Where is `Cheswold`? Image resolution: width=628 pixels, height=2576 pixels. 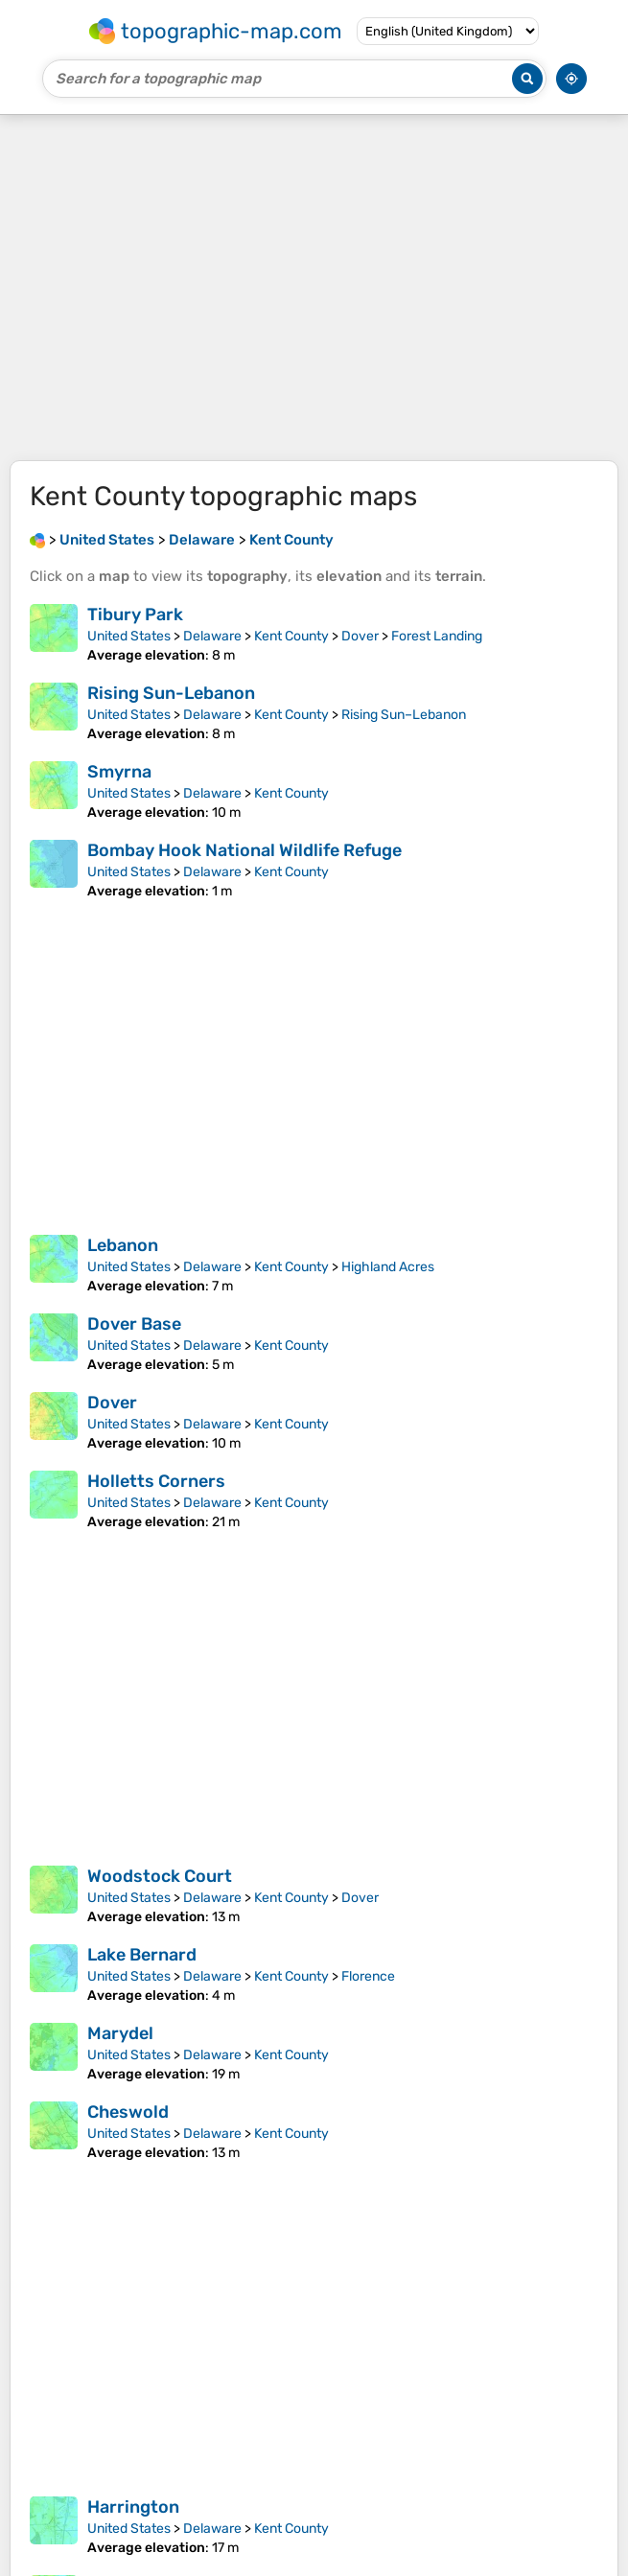 Cheswold is located at coordinates (128, 2112).